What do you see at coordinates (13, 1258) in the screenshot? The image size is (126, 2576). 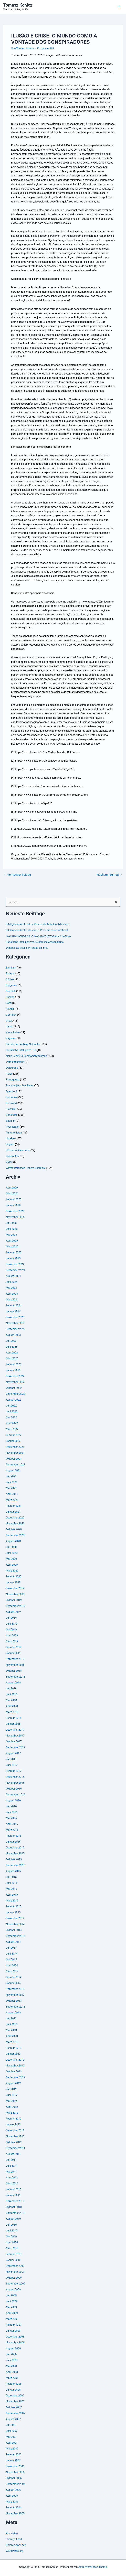 I see `Januar 2025` at bounding box center [13, 1258].